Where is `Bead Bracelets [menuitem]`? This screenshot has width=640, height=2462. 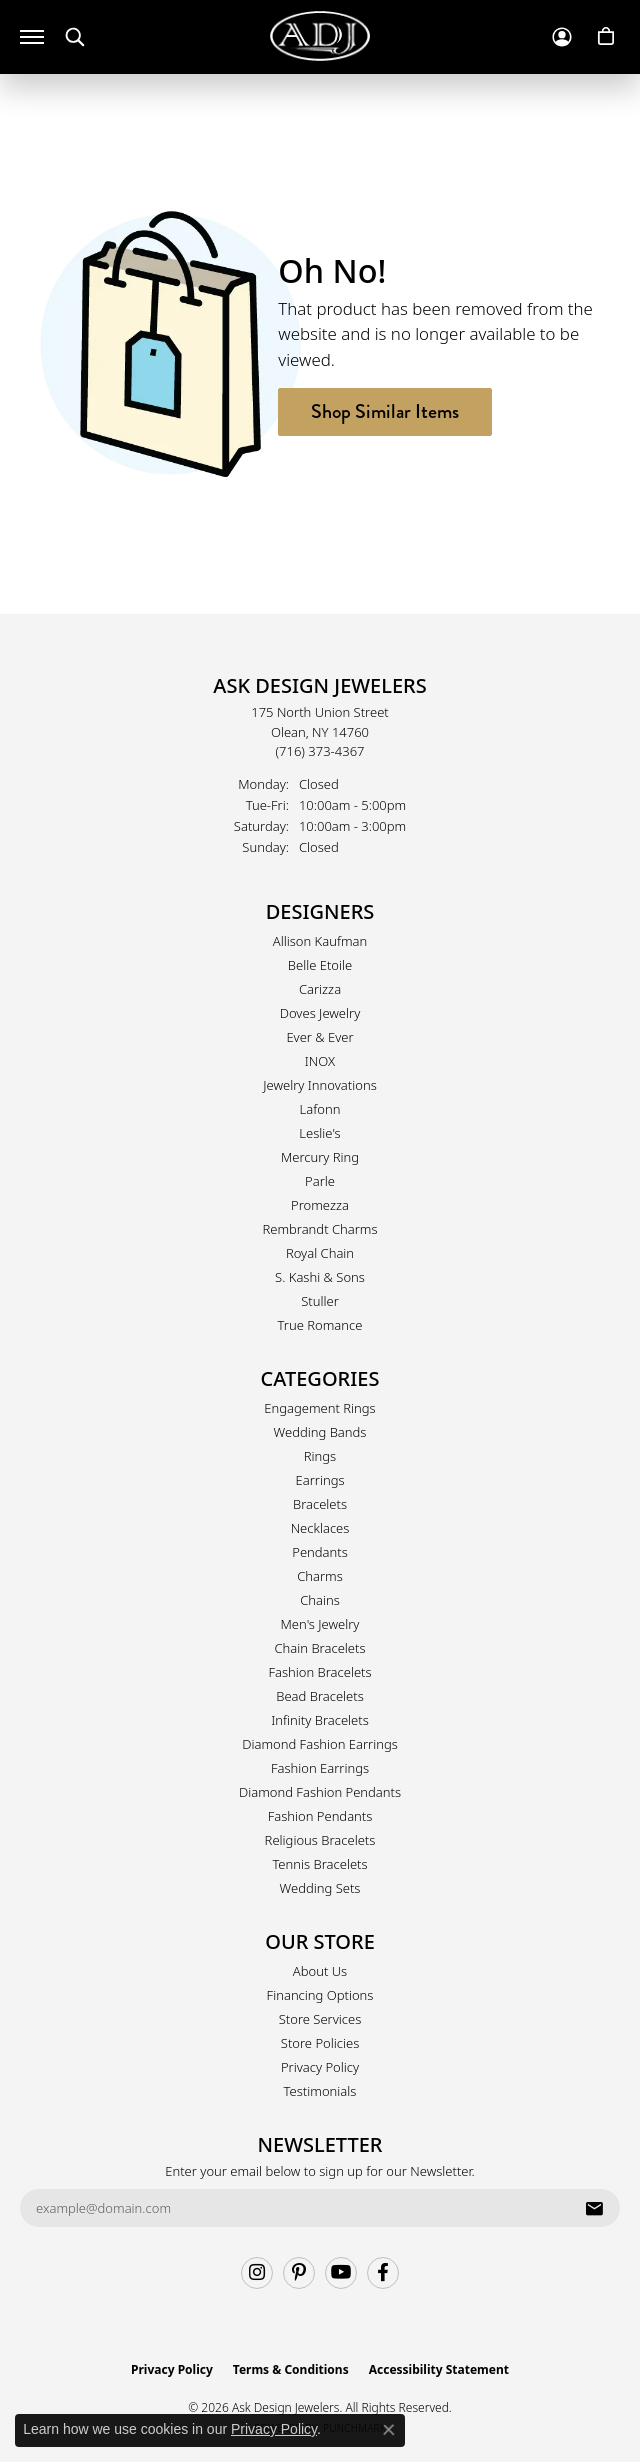 Bead Bracelets [menuitem] is located at coordinates (320, 1696).